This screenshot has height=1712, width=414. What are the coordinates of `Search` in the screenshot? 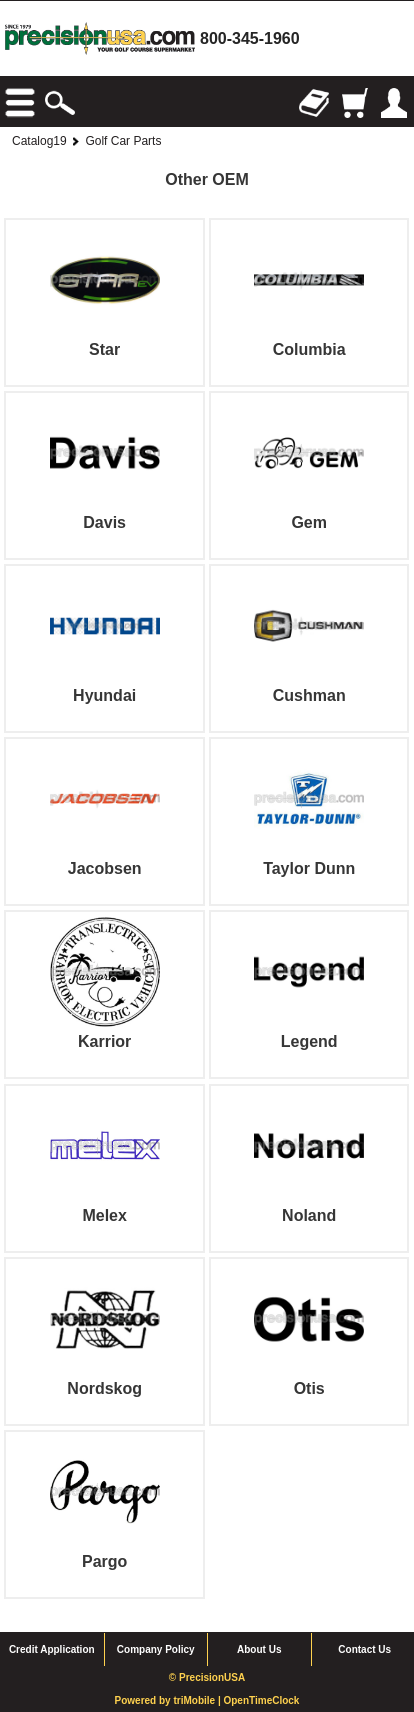 It's located at (60, 103).